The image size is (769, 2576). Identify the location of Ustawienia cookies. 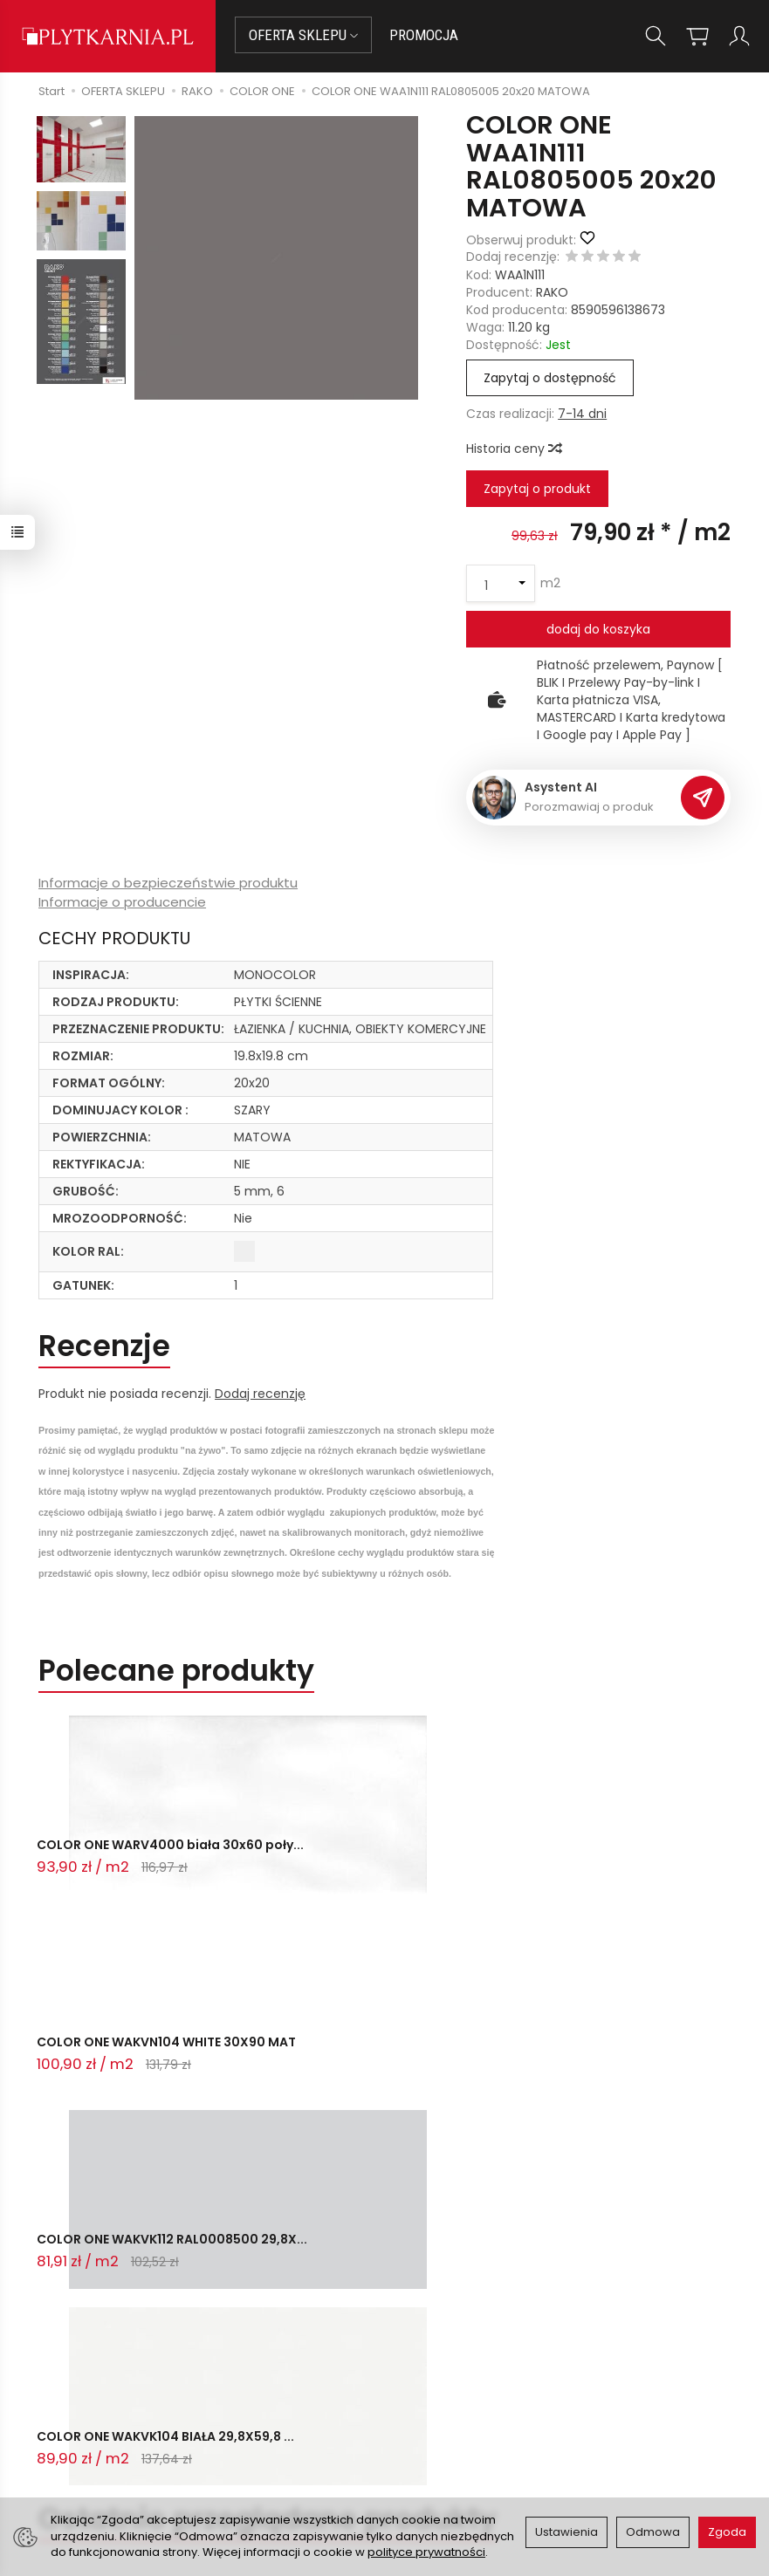
(288, 2475).